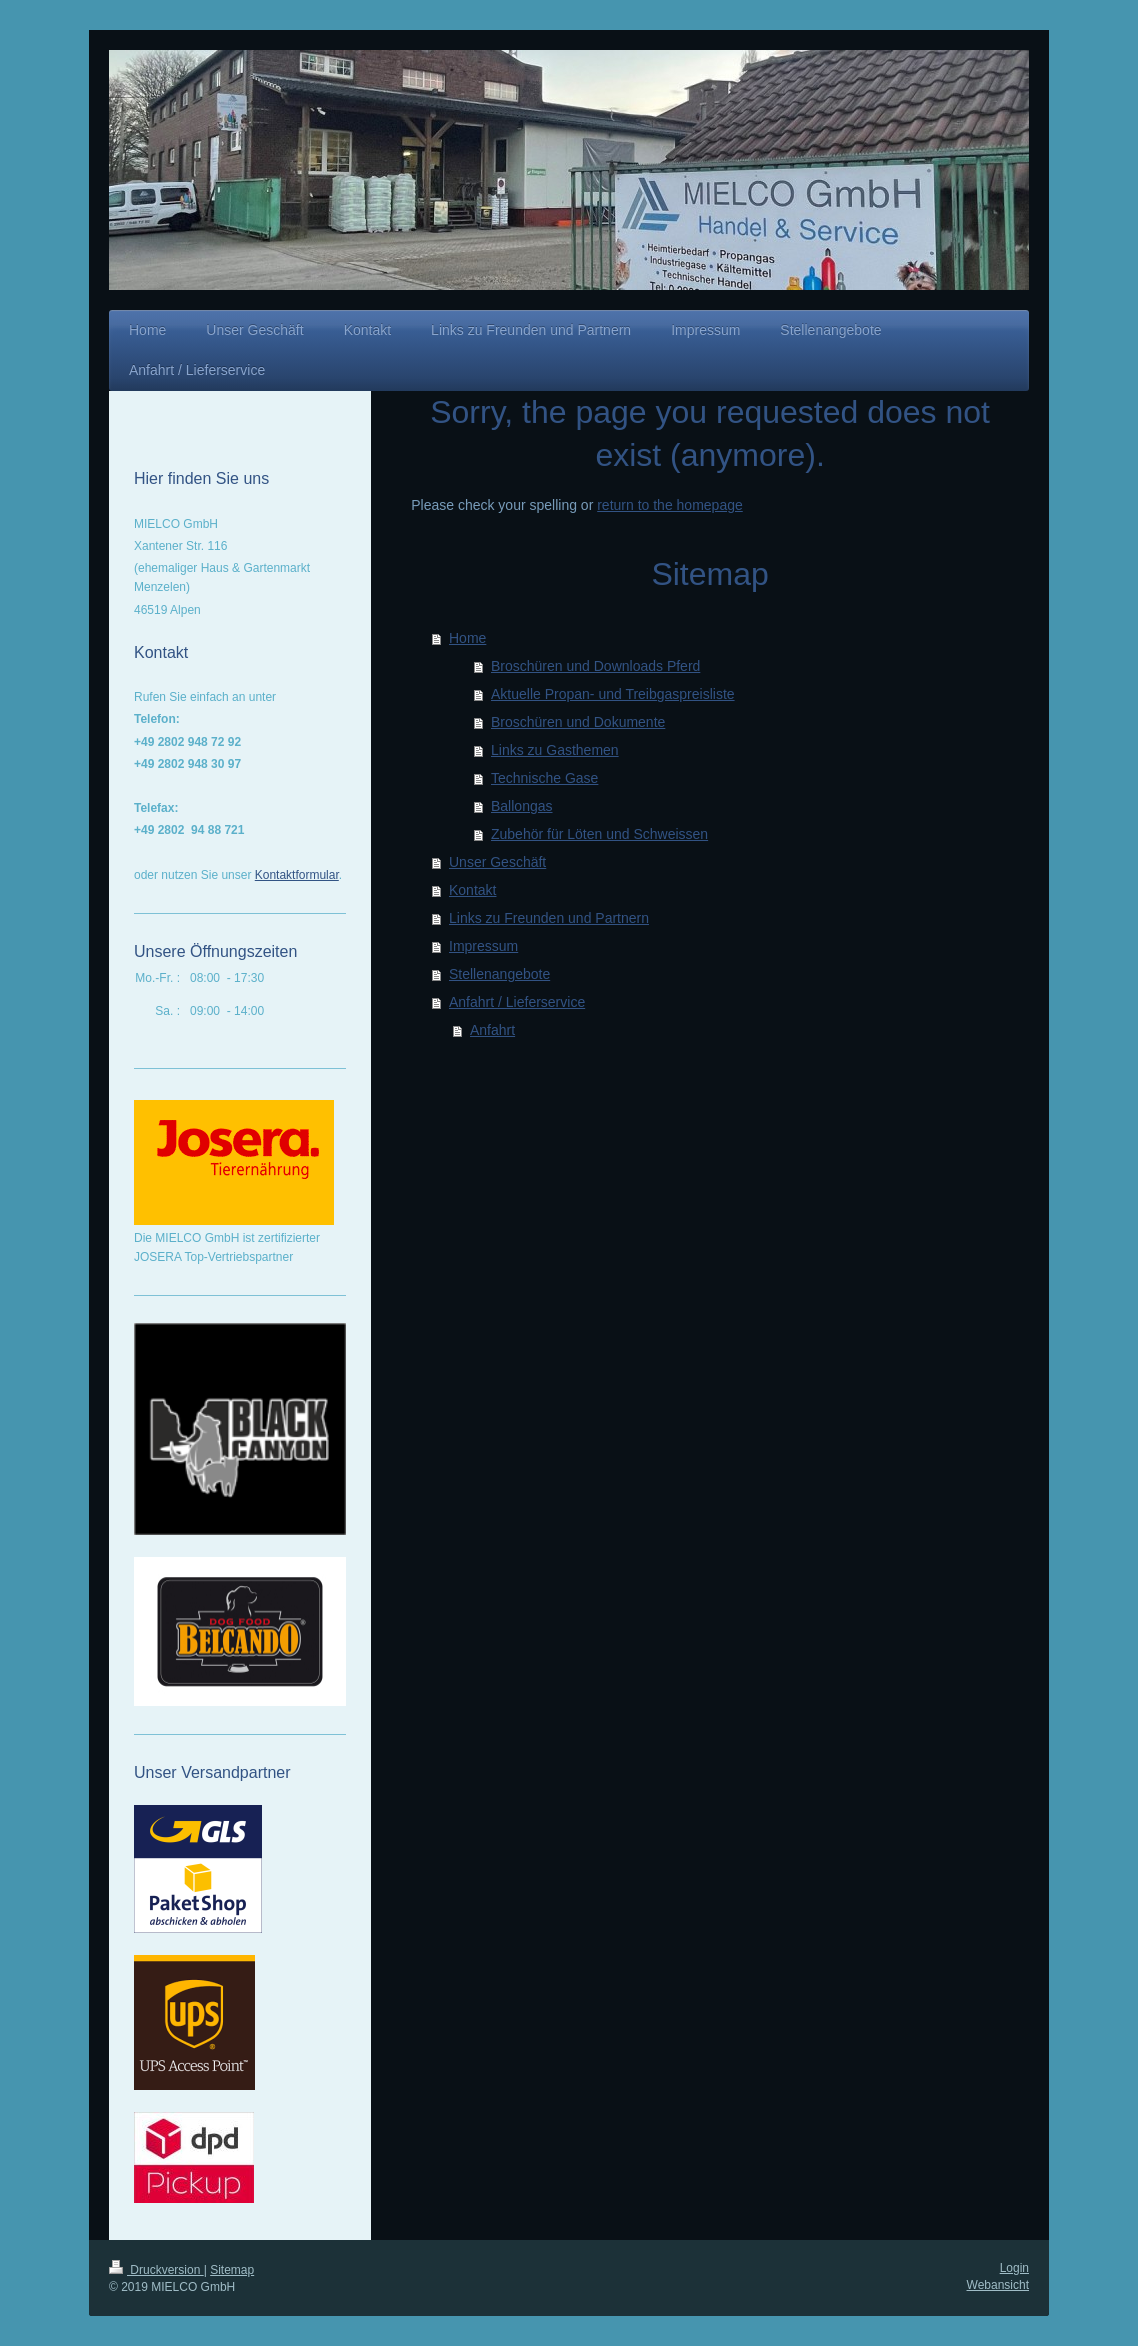 The width and height of the screenshot is (1138, 2346). Describe the element at coordinates (492, 1030) in the screenshot. I see `Anfahrt` at that location.